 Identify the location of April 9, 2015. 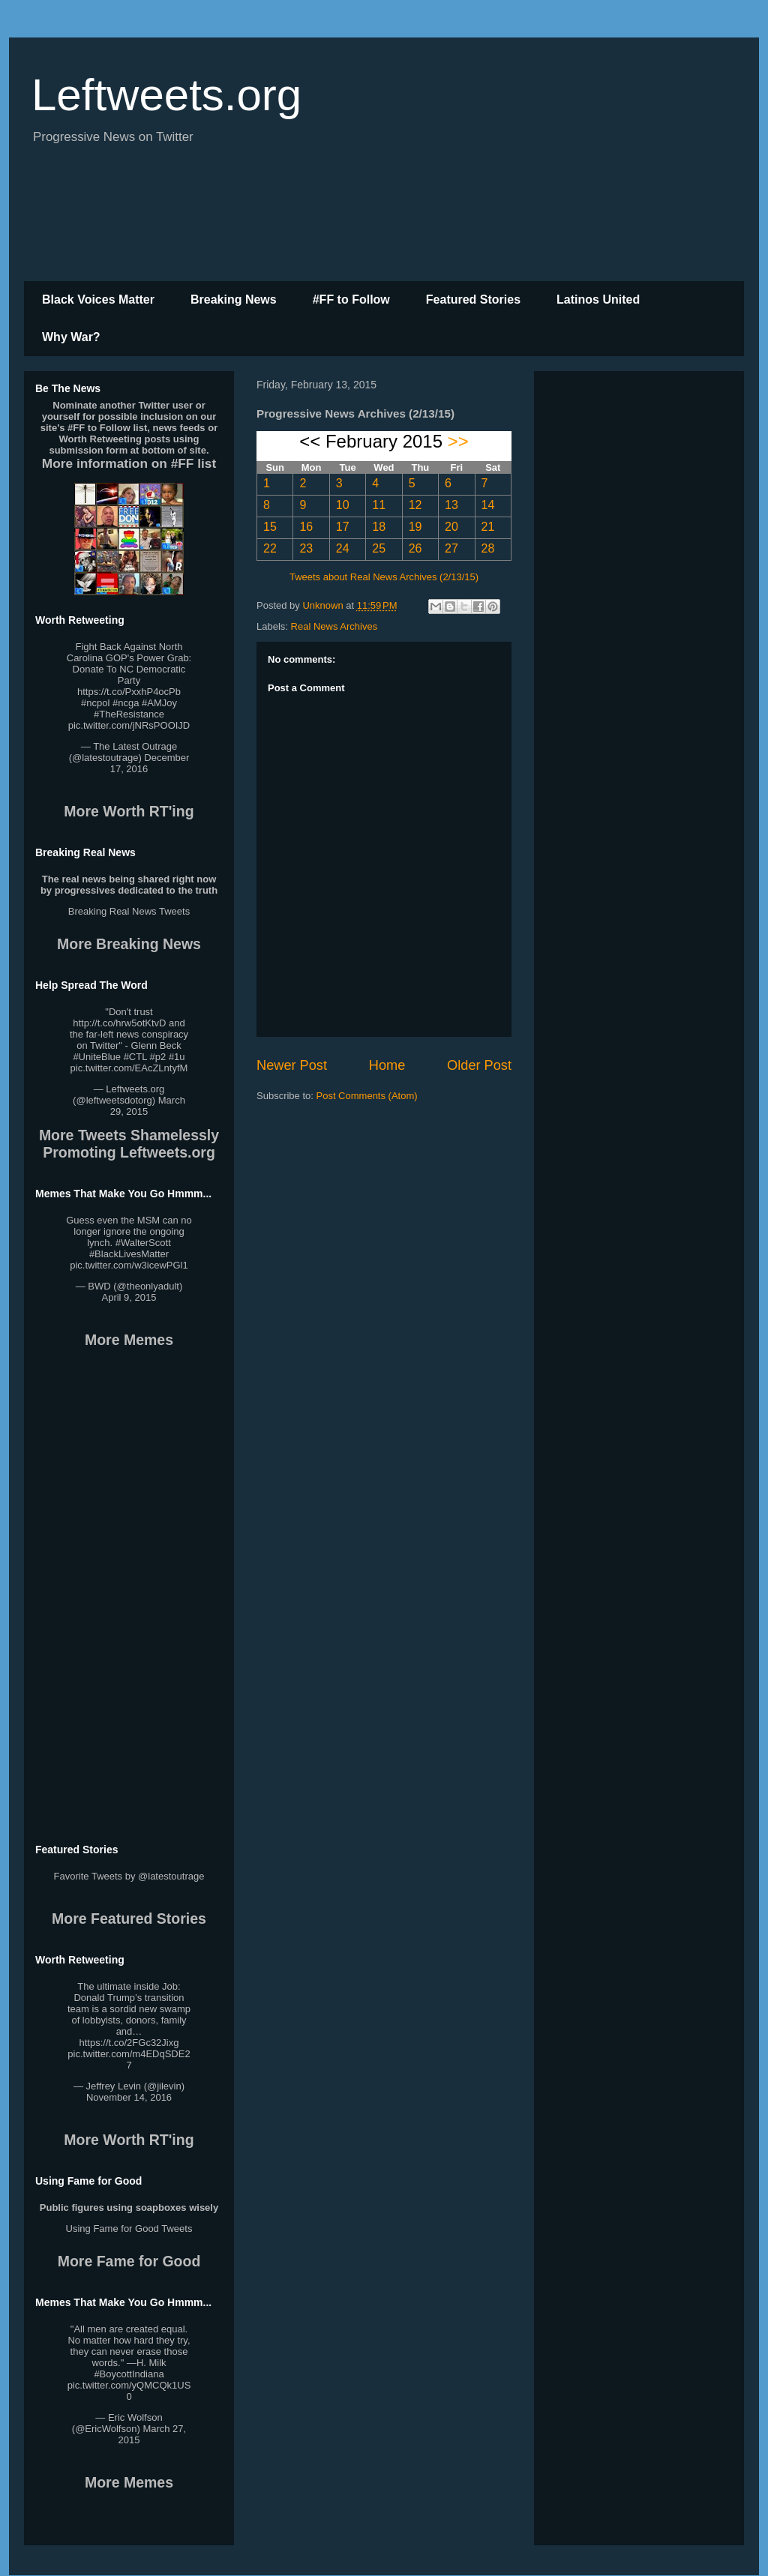
(129, 1297).